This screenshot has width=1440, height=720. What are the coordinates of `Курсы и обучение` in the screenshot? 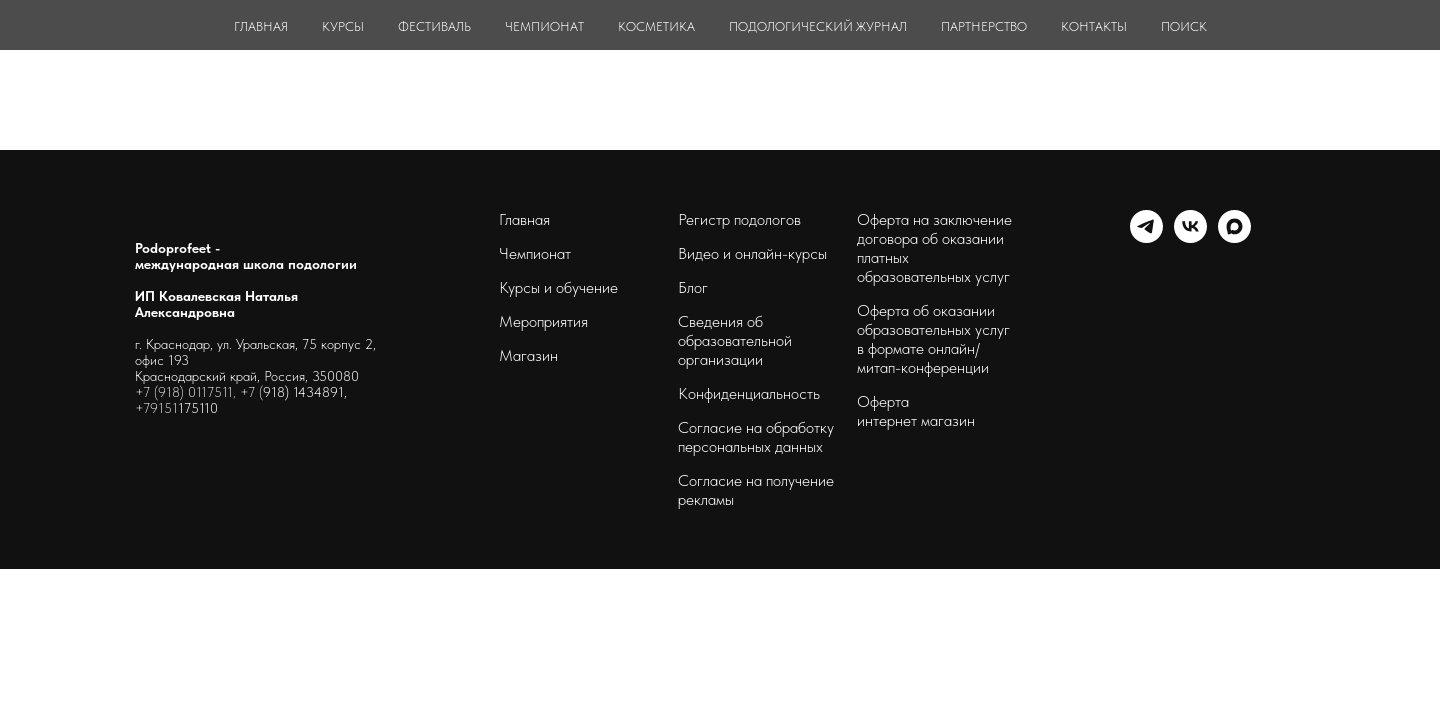 It's located at (558, 287).